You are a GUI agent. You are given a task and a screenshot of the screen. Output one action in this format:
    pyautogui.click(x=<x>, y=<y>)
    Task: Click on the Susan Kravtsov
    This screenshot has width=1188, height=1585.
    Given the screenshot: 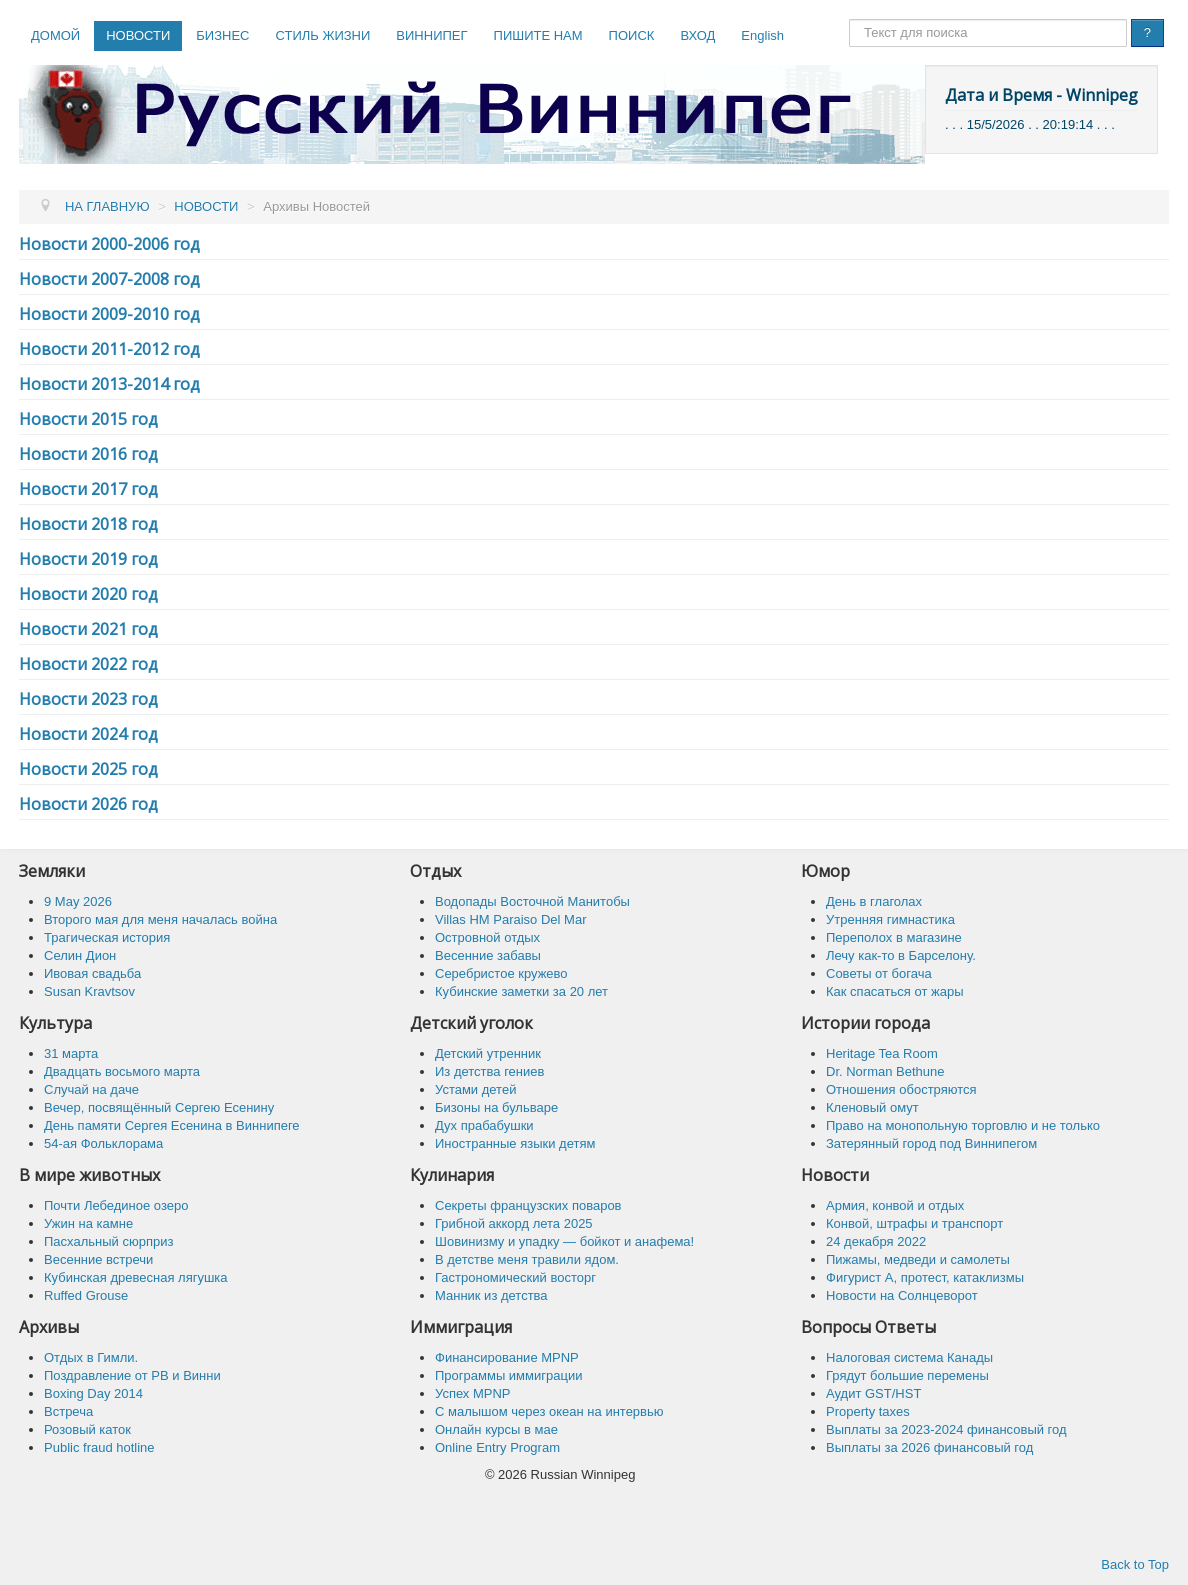 What is the action you would take?
    pyautogui.click(x=89, y=991)
    